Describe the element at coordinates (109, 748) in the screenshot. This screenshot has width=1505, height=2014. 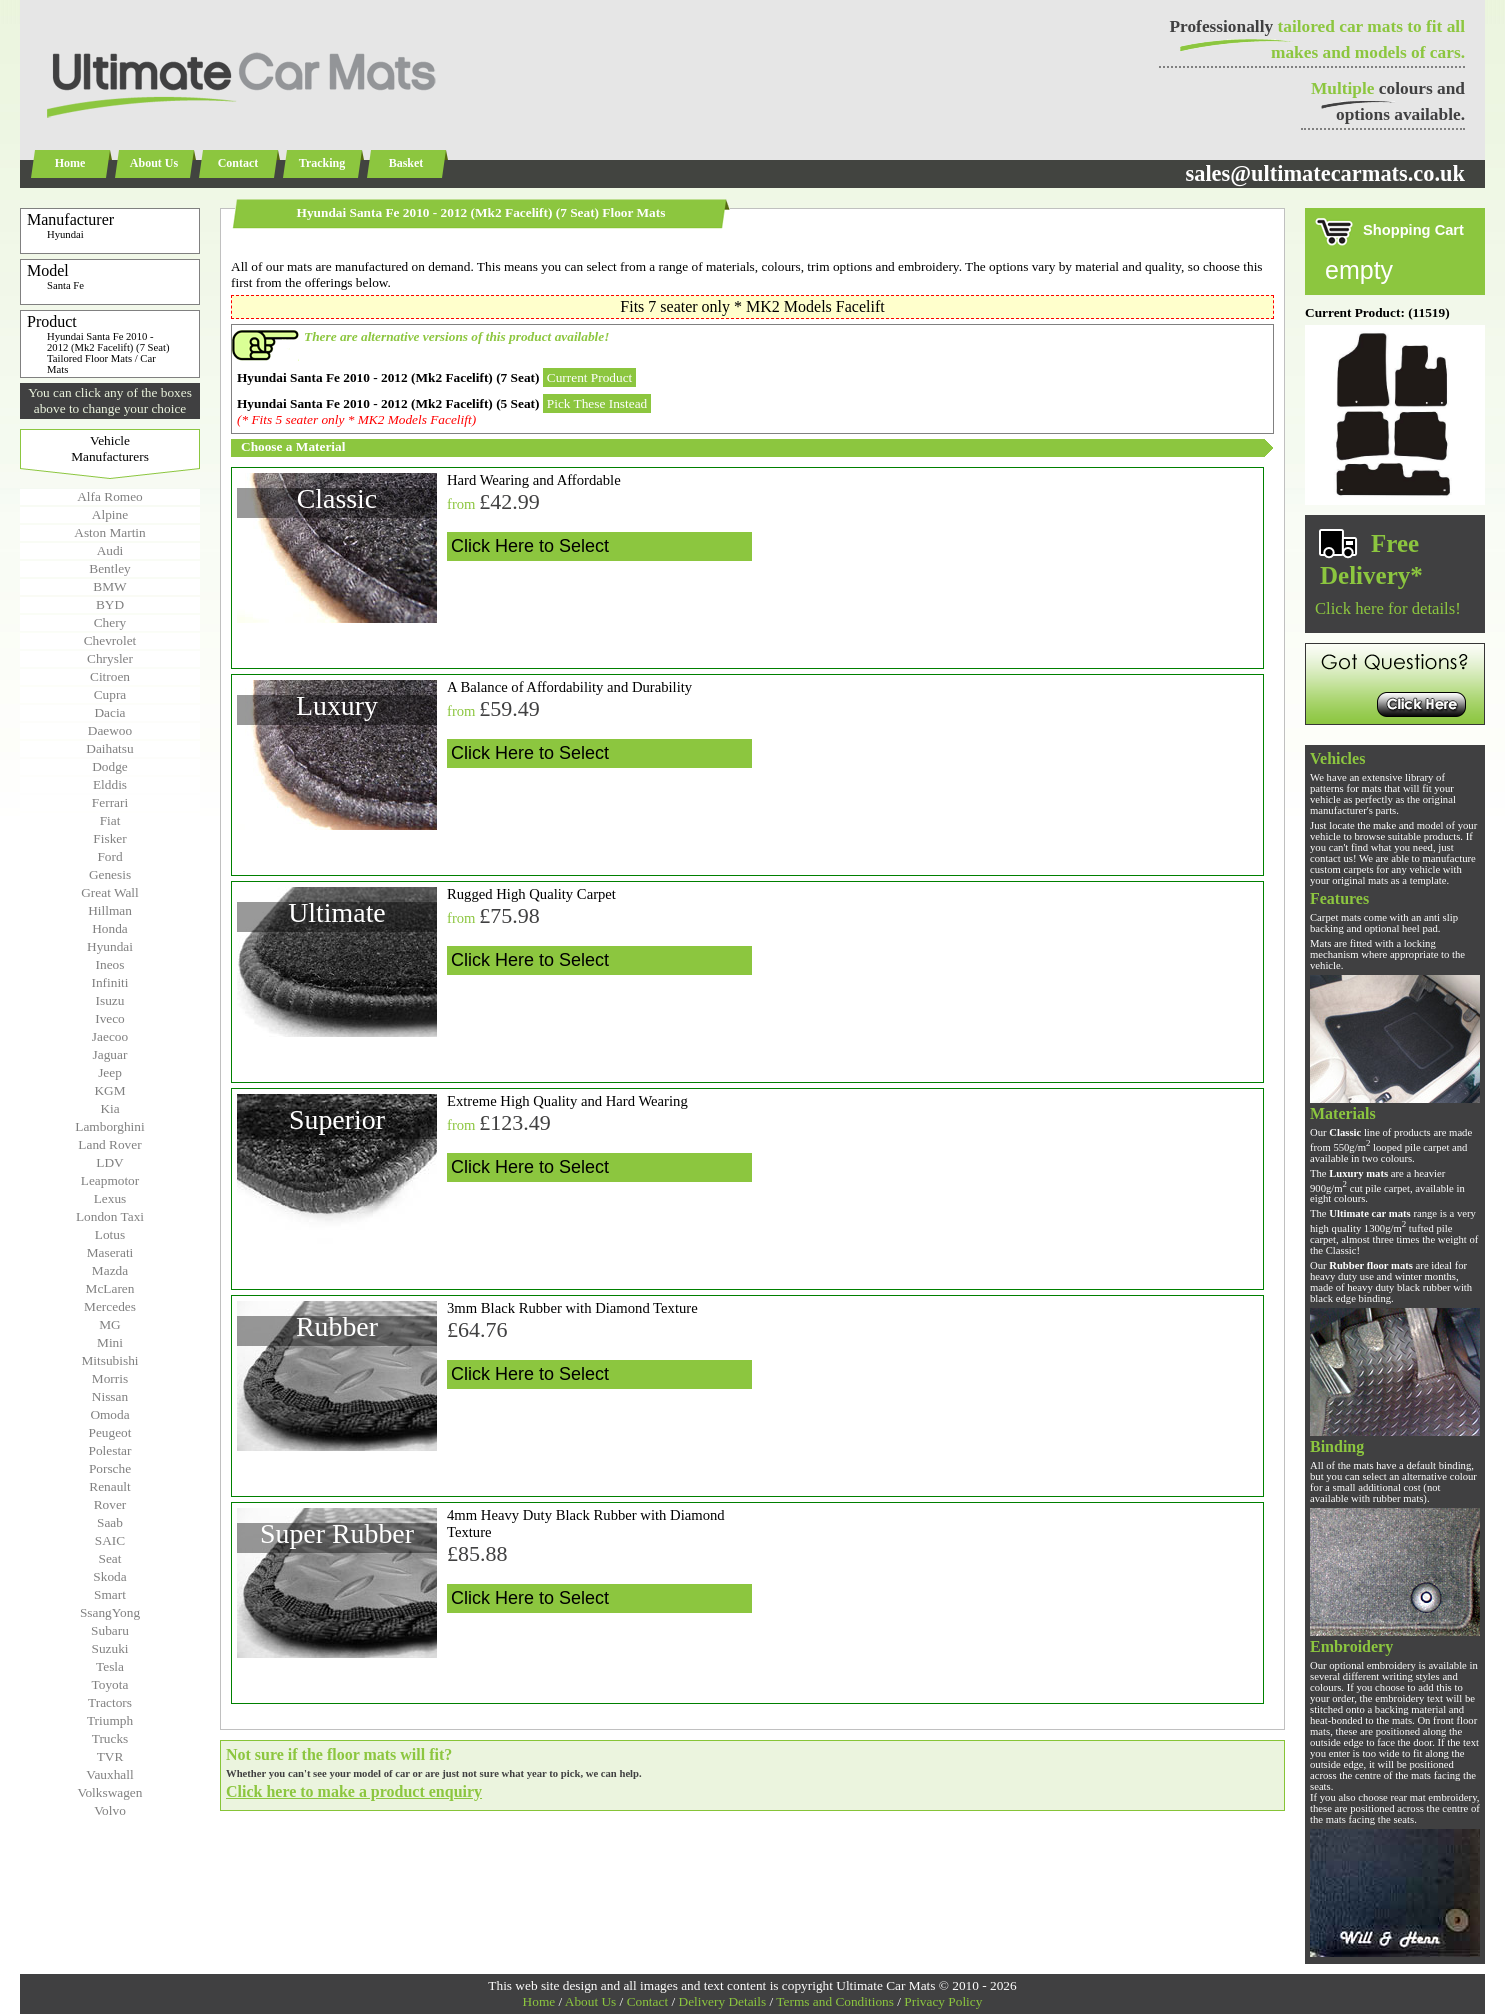
I see `Daihatsu` at that location.